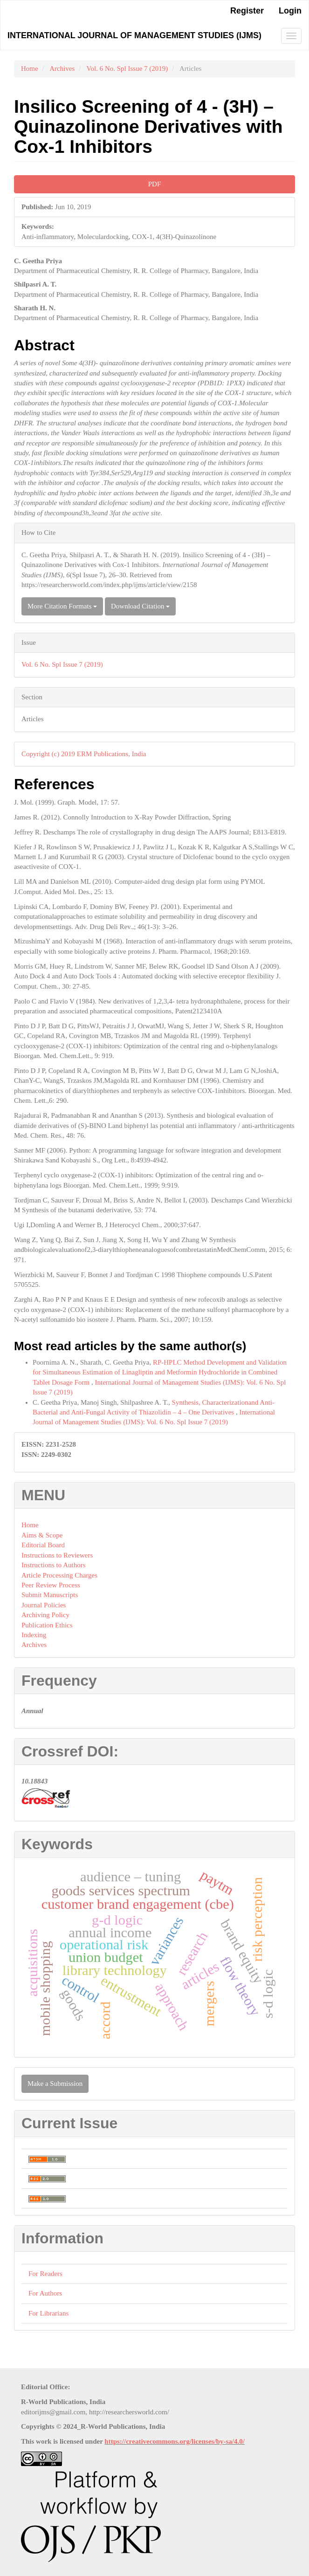  What do you see at coordinates (290, 10) in the screenshot?
I see `Login` at bounding box center [290, 10].